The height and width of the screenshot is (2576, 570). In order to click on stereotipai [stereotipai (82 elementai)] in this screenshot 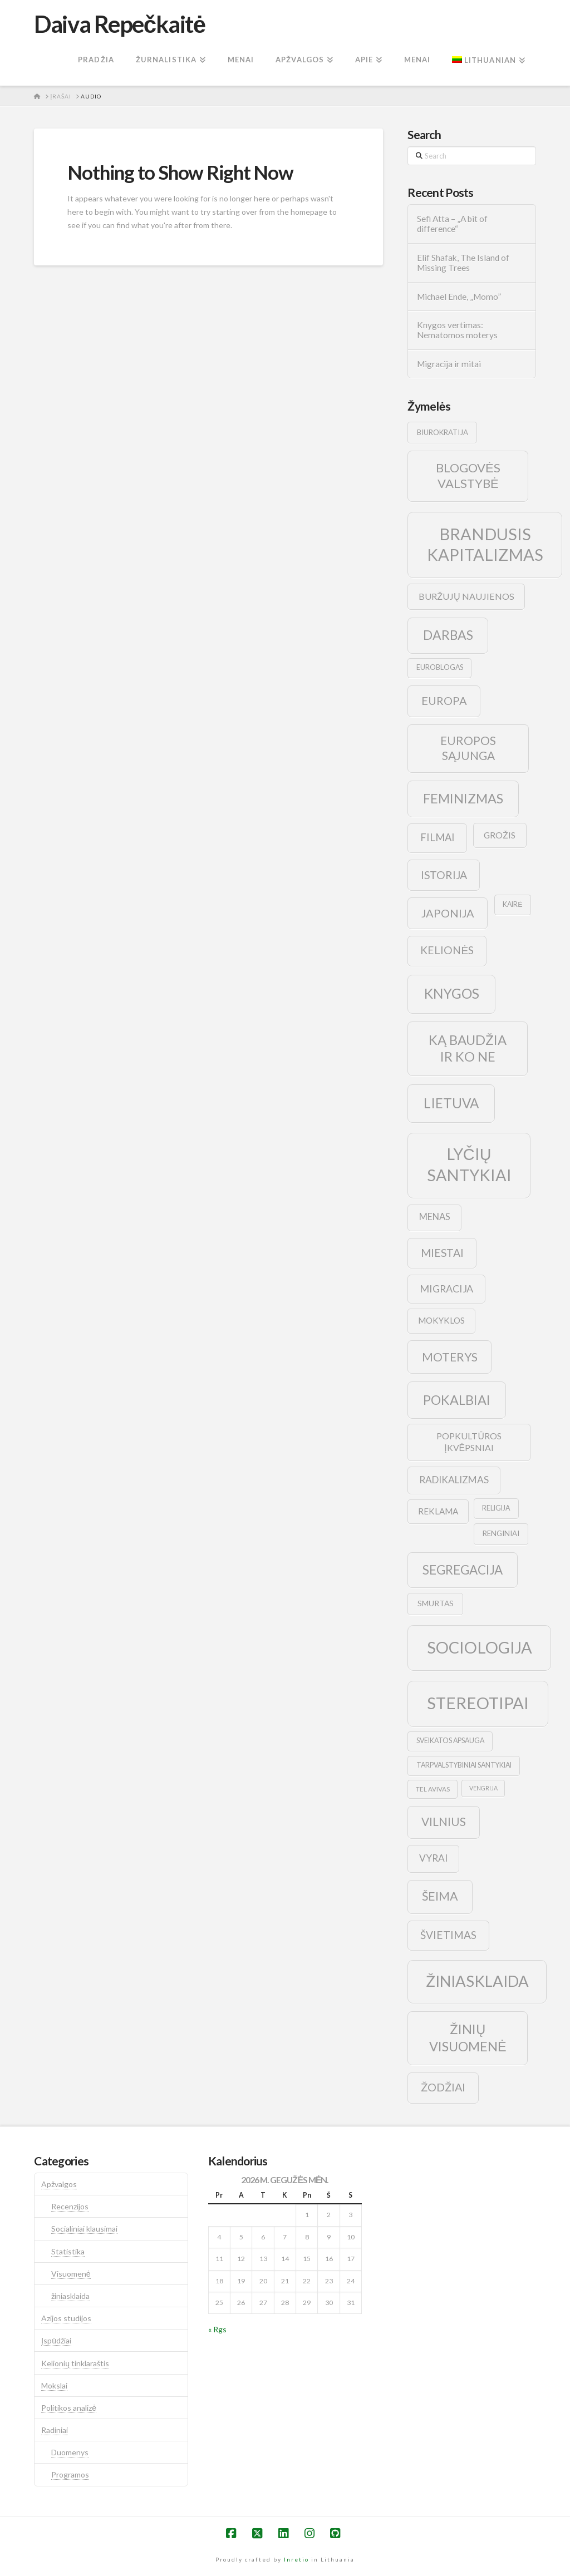, I will do `click(478, 1703)`.